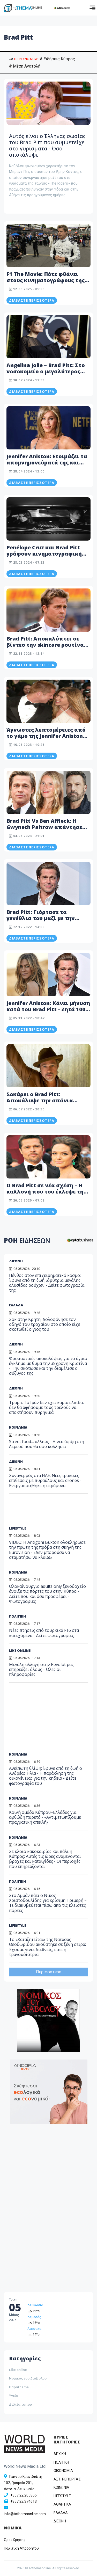 This screenshot has height=2576, width=97. I want to click on Penélope Cruz και Brad Pitt γράφουν κινηματογραφική ιστορία στη νέα καμπάνια Chanel, so click(44, 557).